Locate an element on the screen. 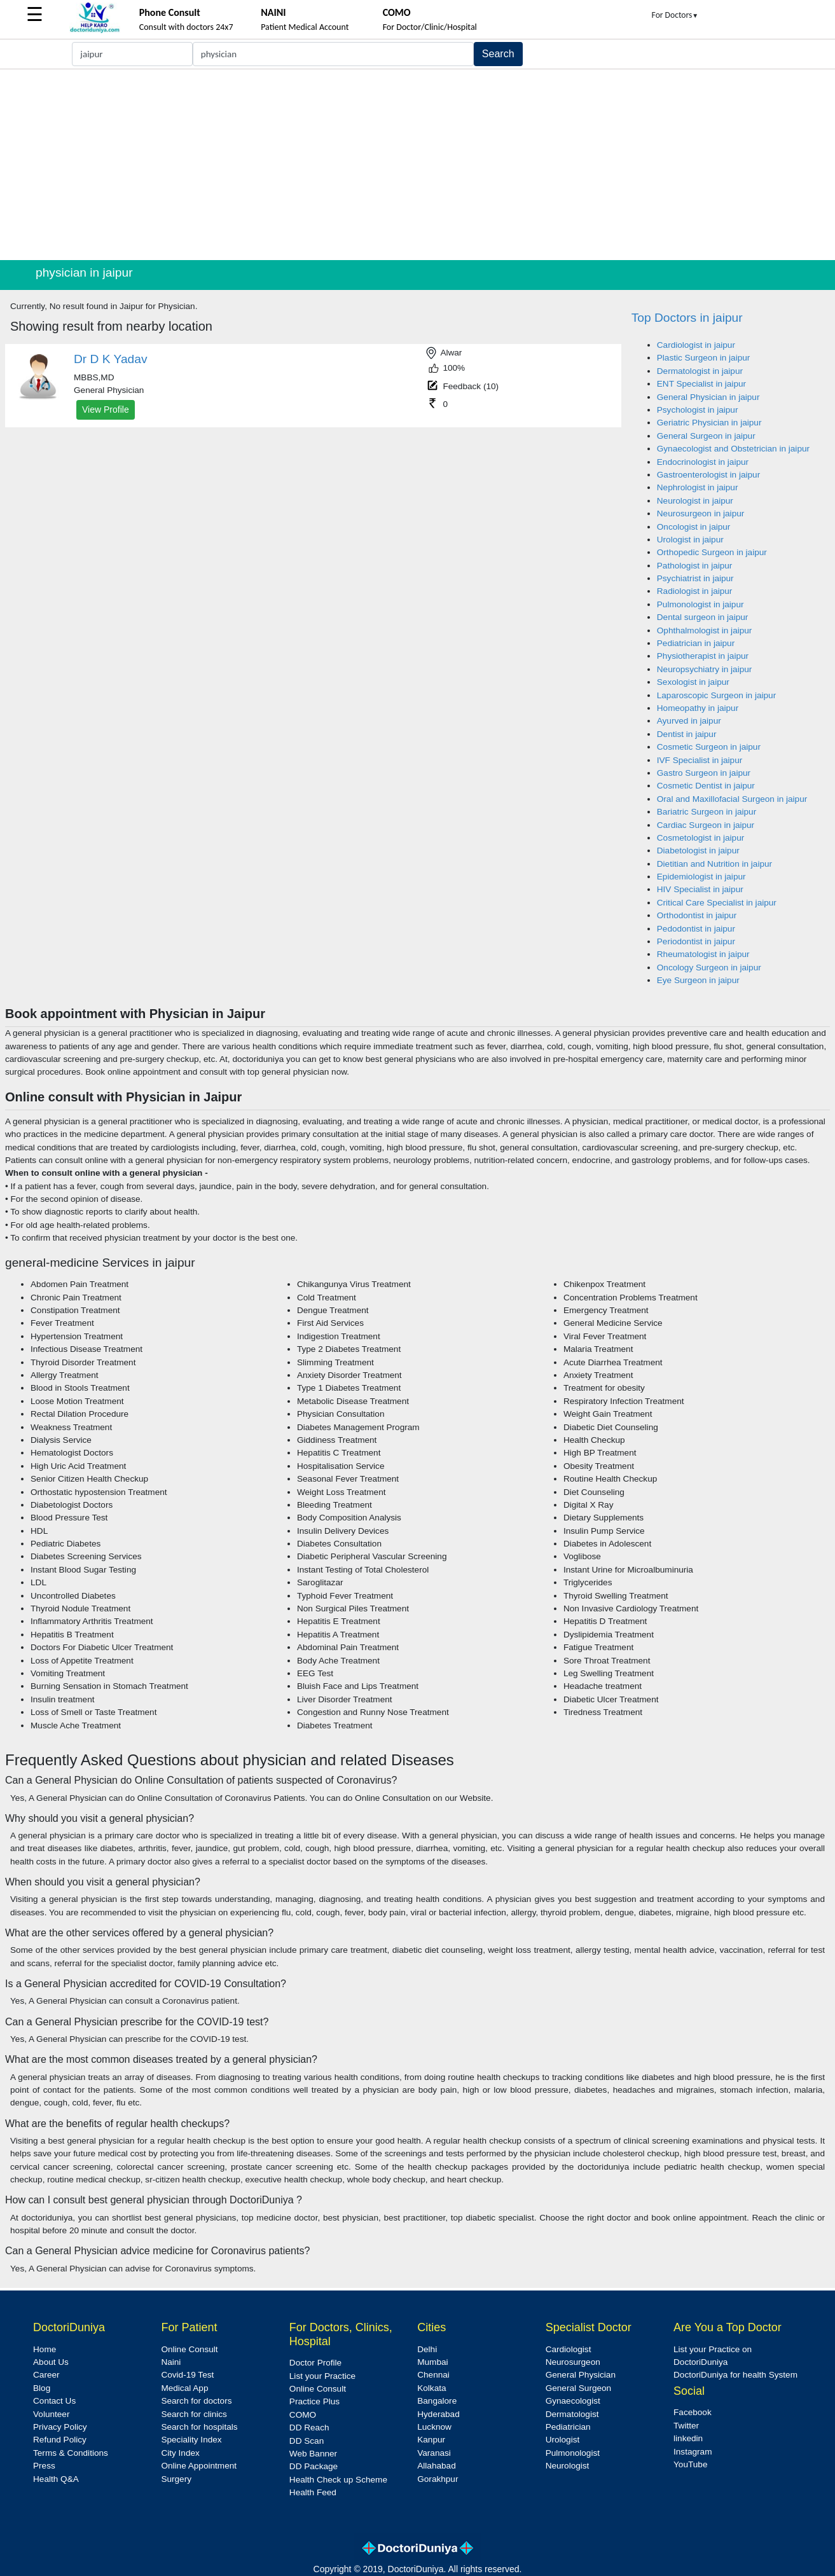  Varanasi is located at coordinates (434, 2453).